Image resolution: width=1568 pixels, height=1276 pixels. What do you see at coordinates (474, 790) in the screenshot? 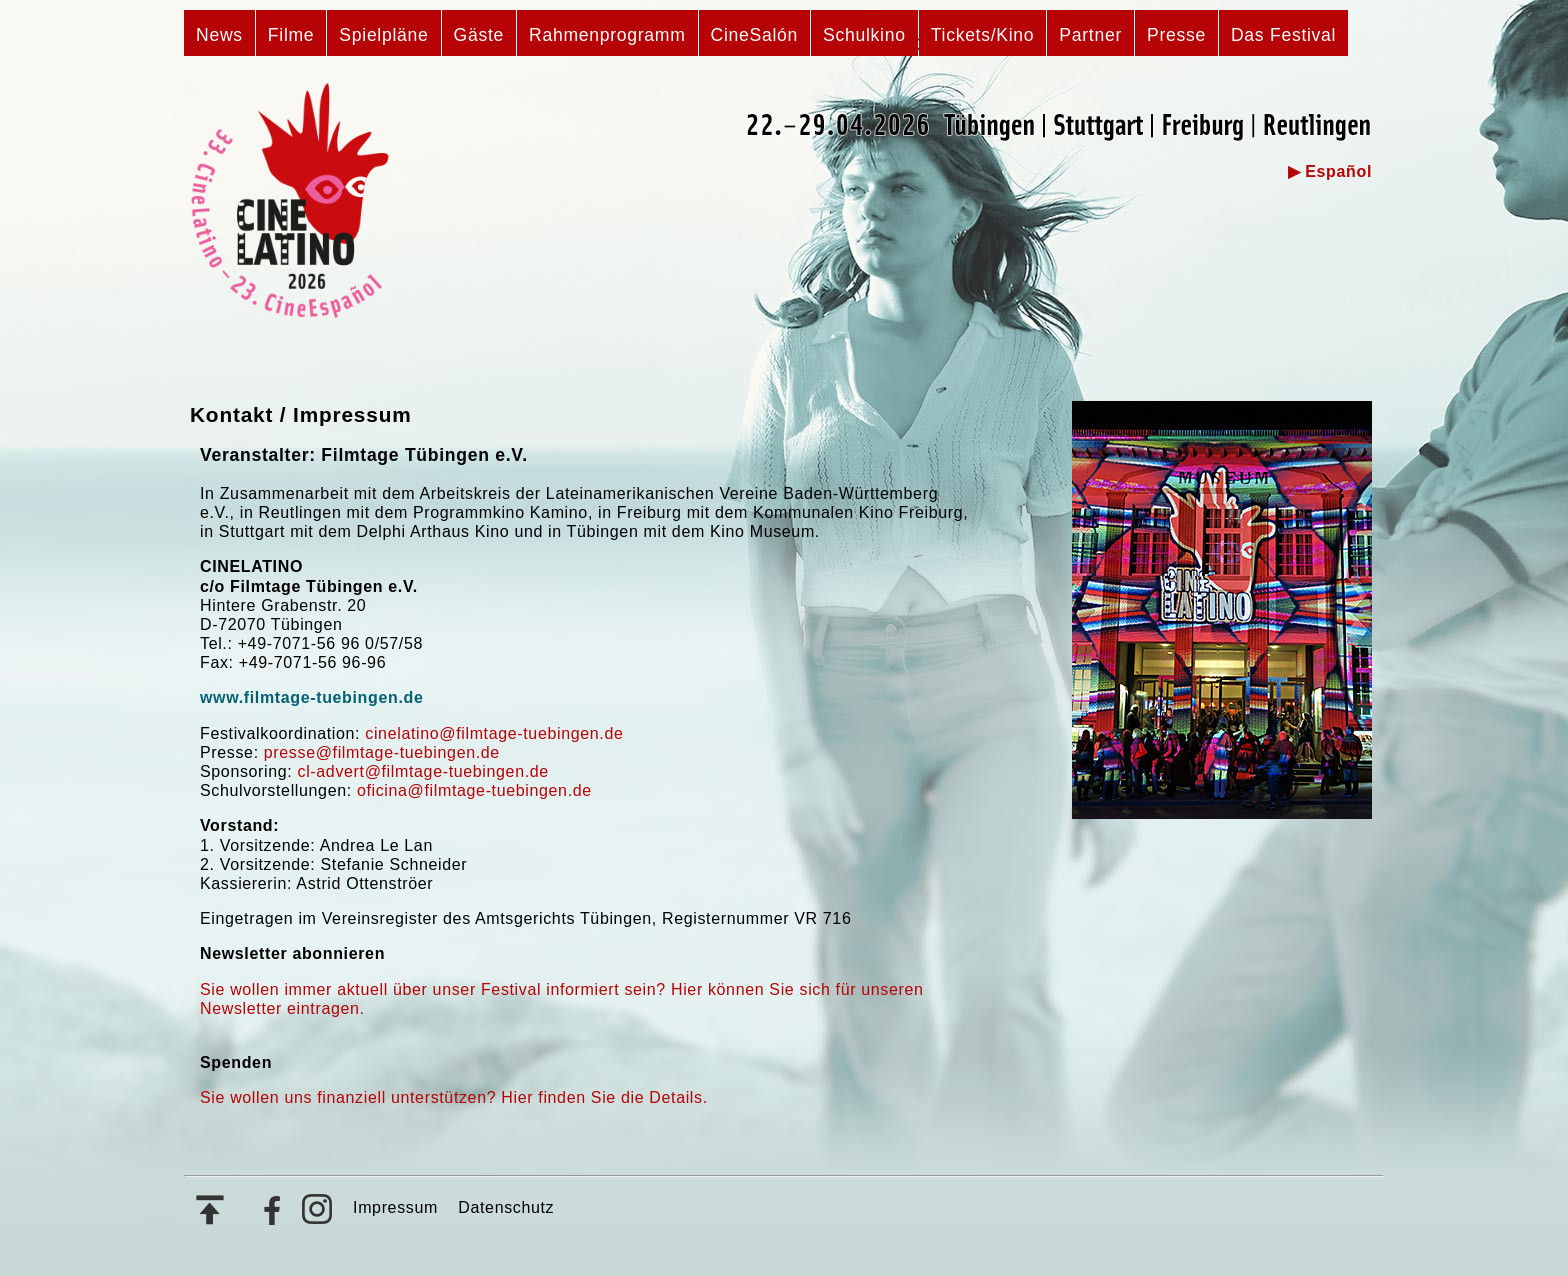
I see `oficina@filmtage-tuebingen.de` at bounding box center [474, 790].